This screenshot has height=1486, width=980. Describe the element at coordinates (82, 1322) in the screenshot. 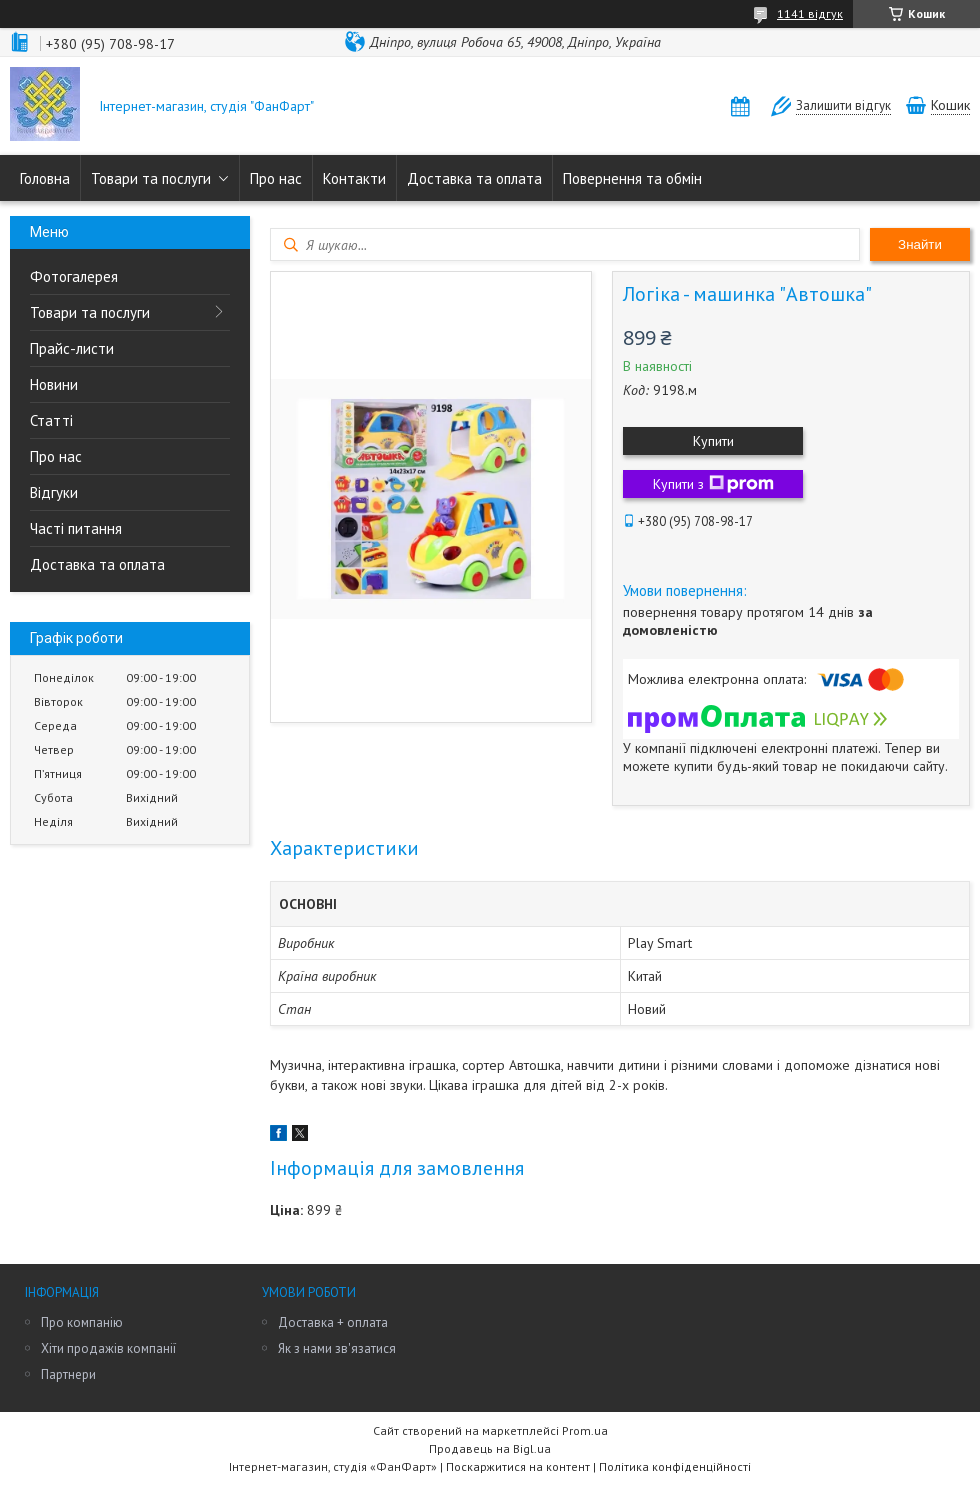

I see `Про компанію` at that location.